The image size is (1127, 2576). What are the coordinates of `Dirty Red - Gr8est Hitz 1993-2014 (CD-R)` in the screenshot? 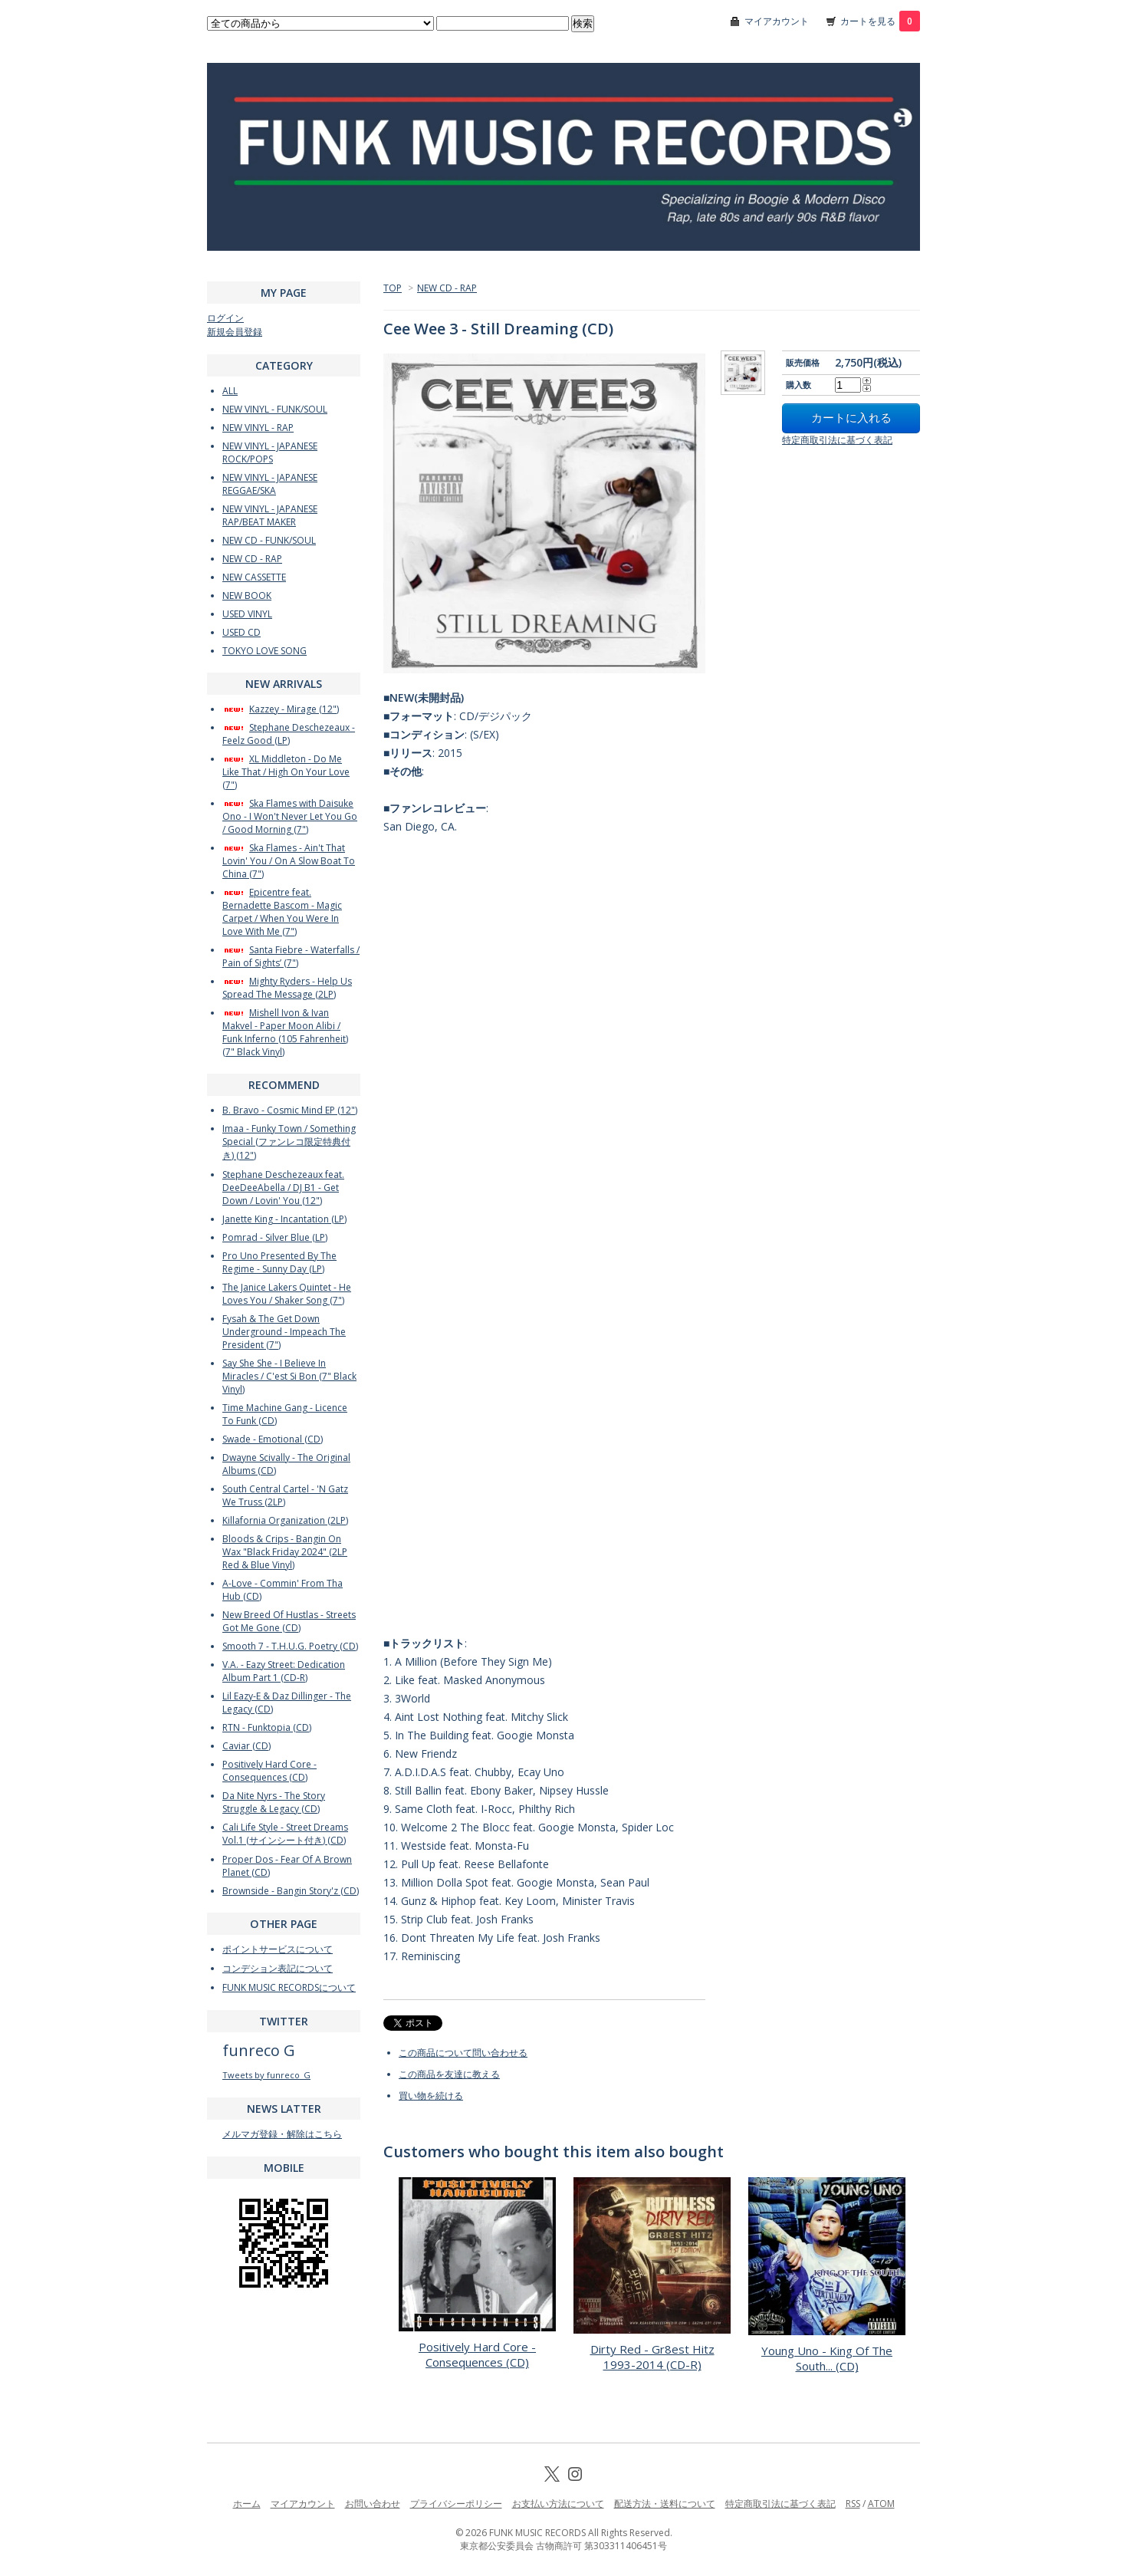 It's located at (652, 2356).